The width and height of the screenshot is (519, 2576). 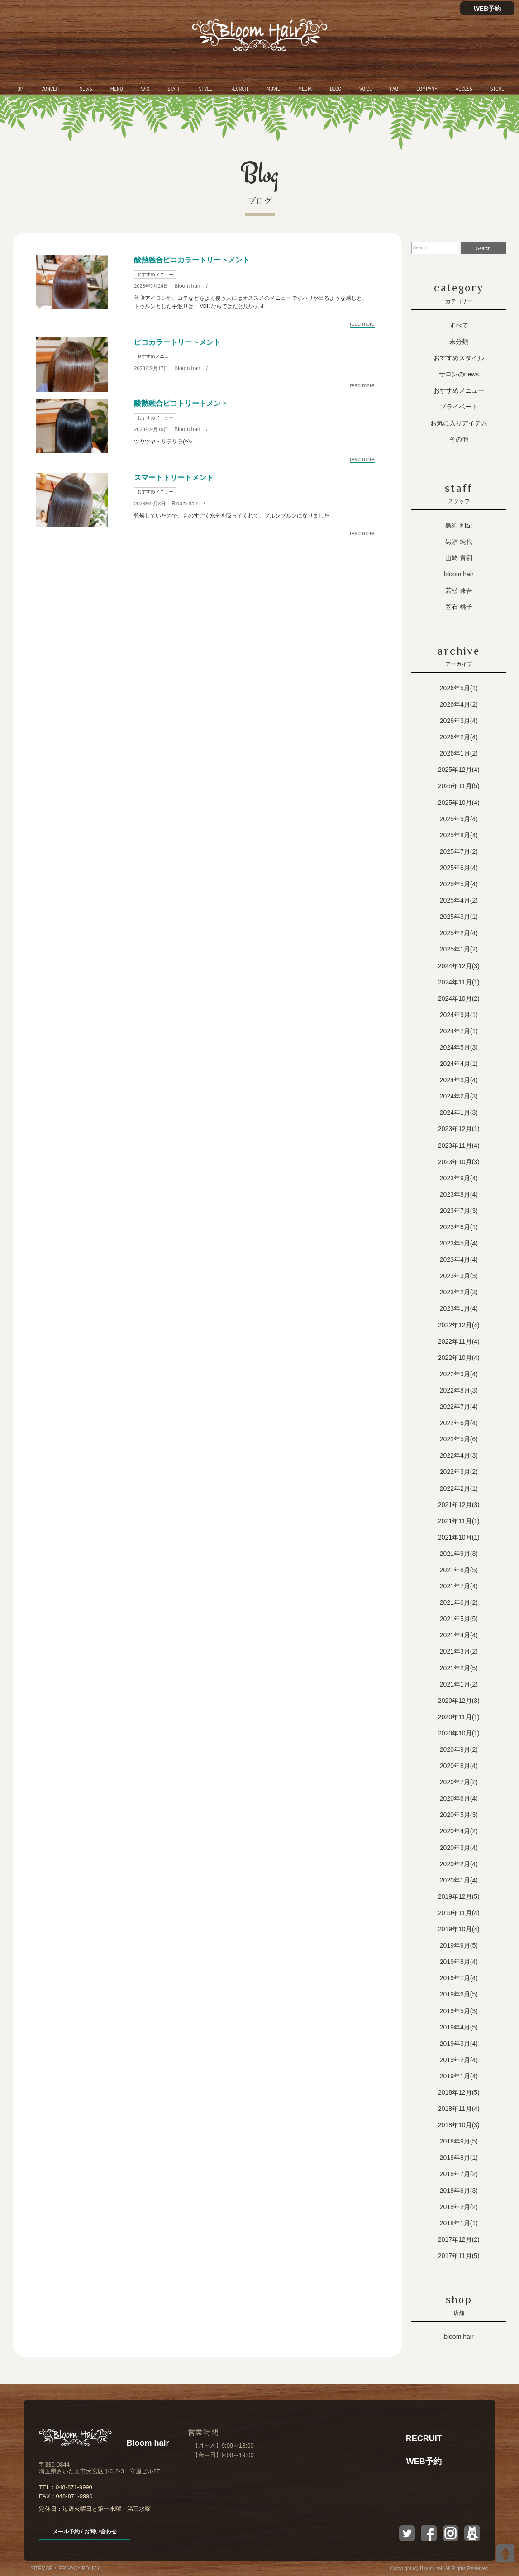 What do you see at coordinates (459, 1210) in the screenshot?
I see `2023年7月(3)` at bounding box center [459, 1210].